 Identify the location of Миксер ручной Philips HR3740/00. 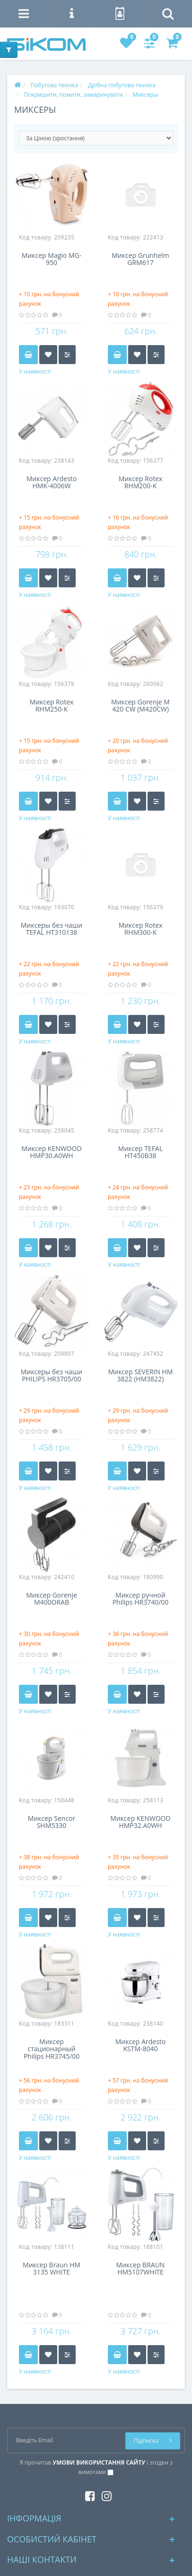
(141, 1599).